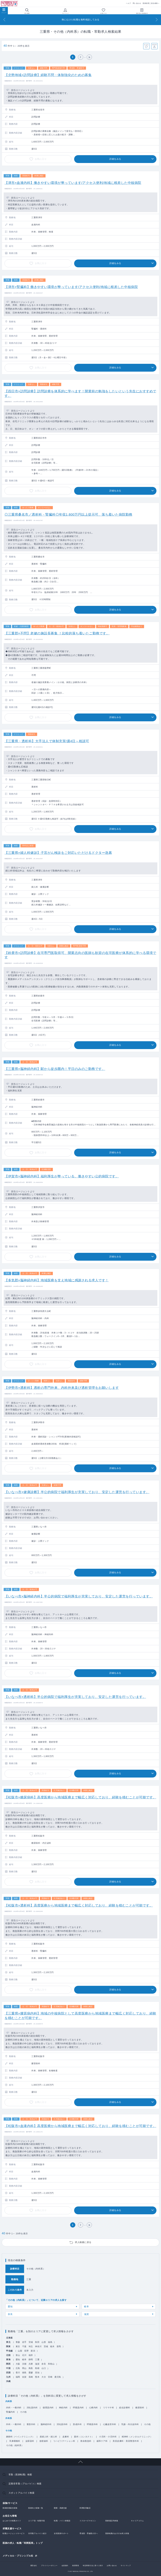  What do you see at coordinates (102, 2441) in the screenshot?
I see `緩和ケア科` at bounding box center [102, 2441].